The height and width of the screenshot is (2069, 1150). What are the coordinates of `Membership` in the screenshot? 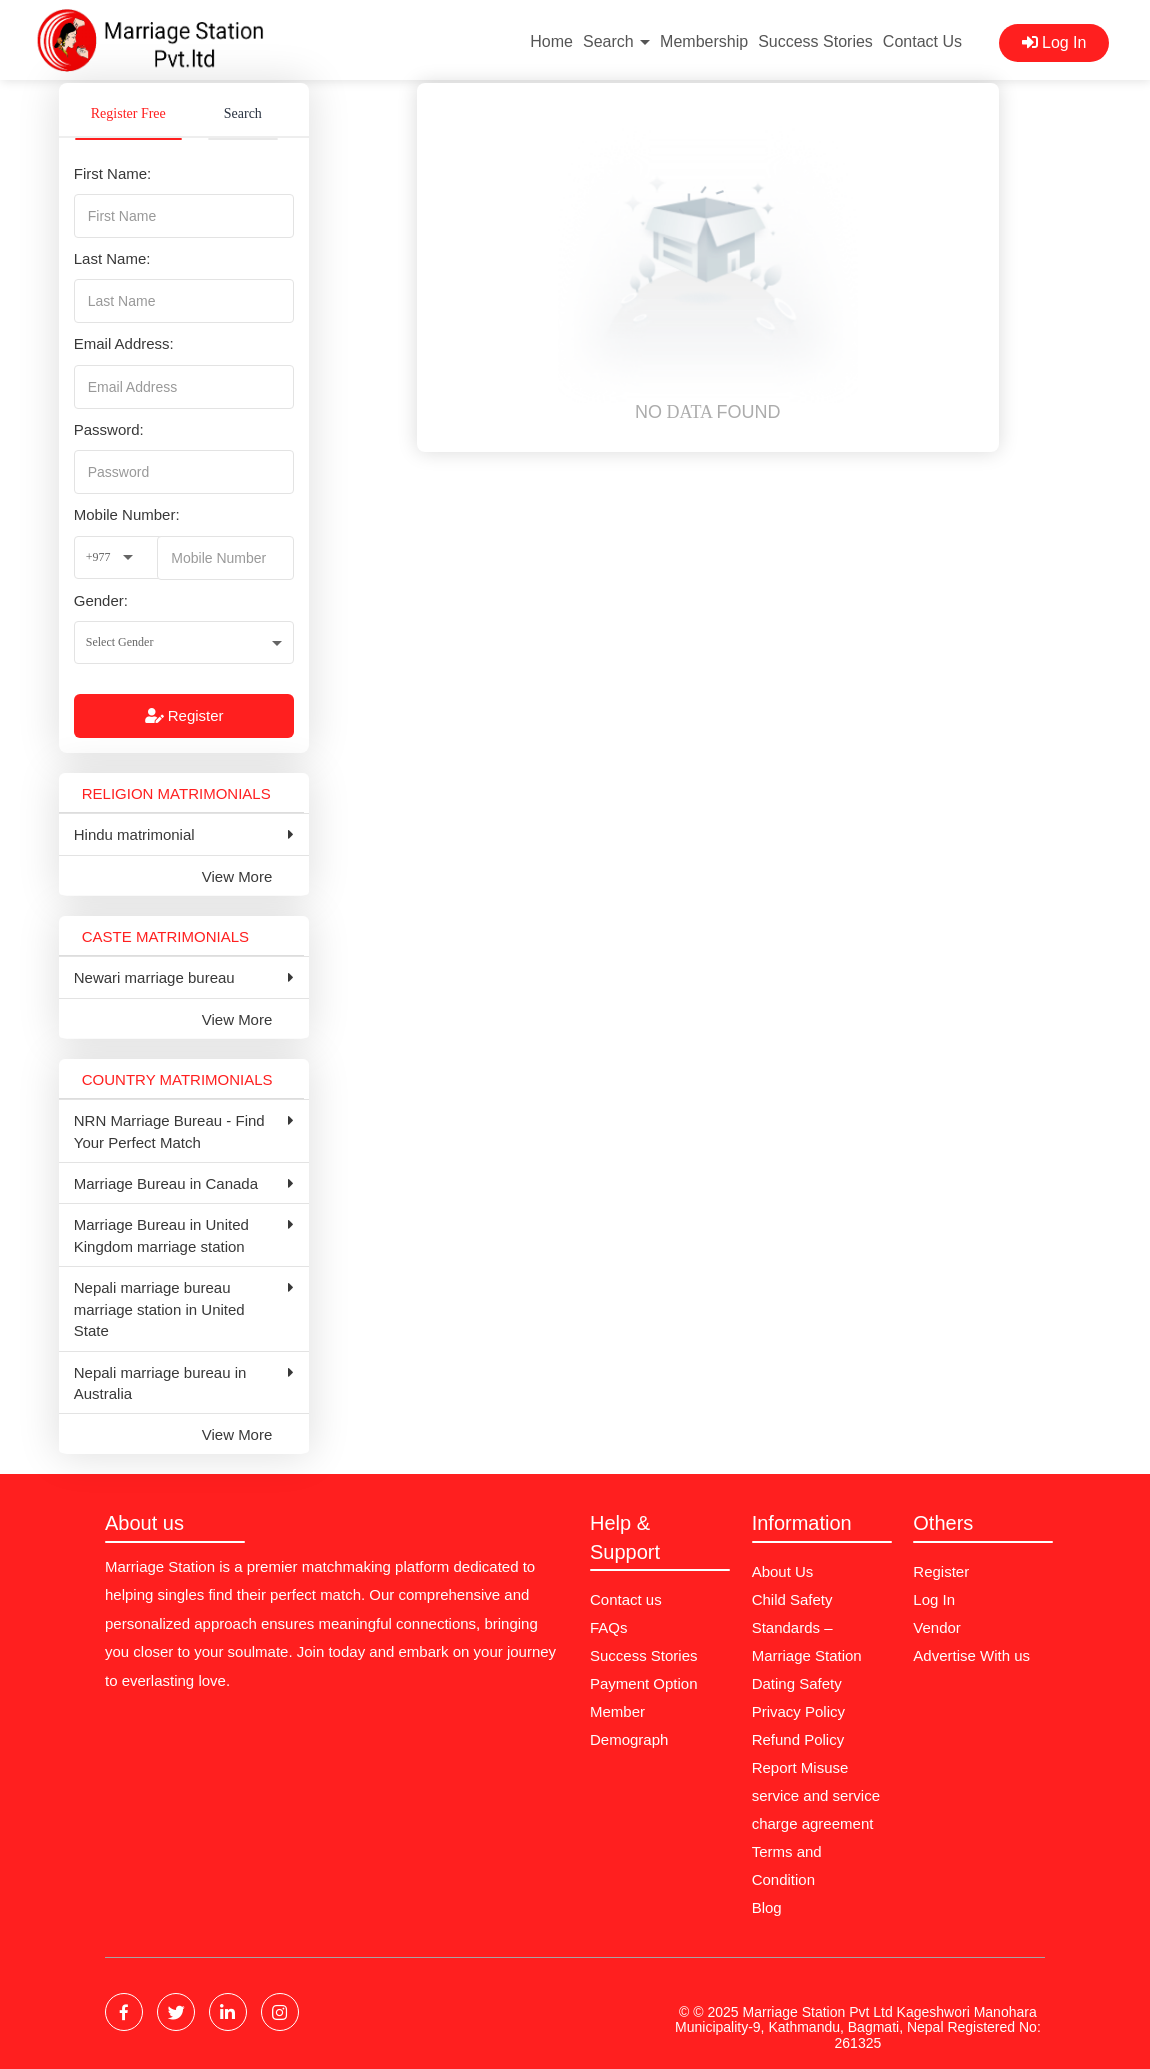 It's located at (704, 41).